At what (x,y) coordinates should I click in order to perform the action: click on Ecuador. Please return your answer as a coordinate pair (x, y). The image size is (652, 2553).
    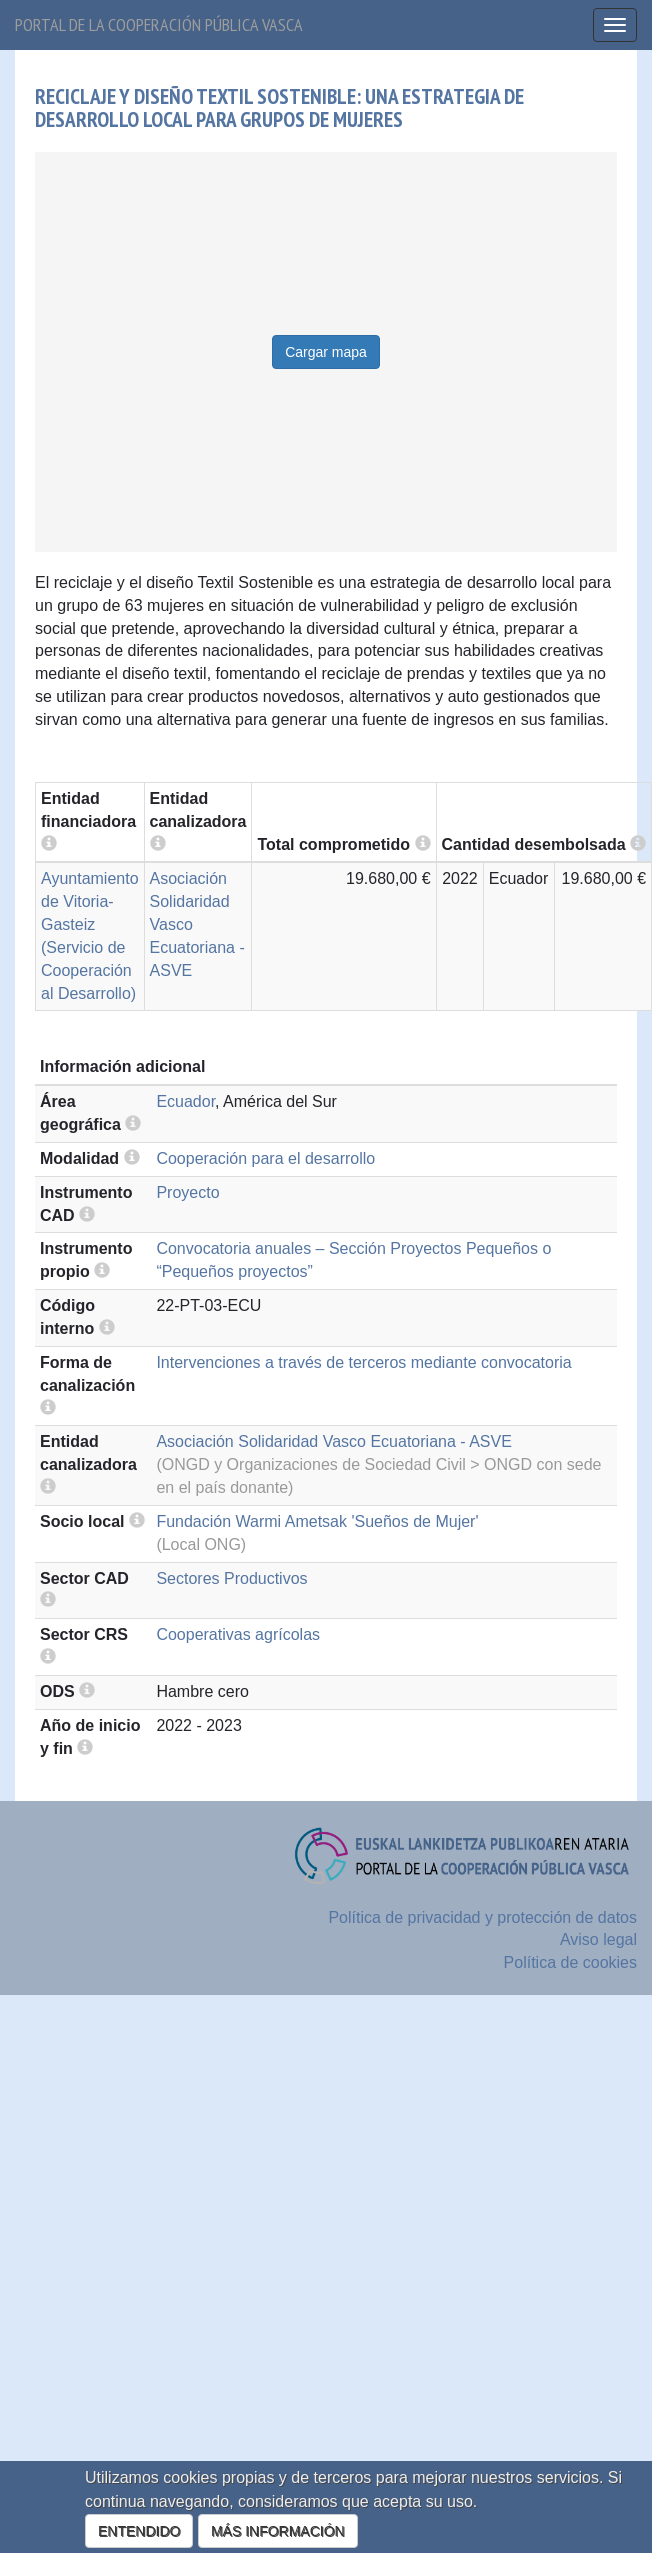
    Looking at the image, I should click on (185, 1101).